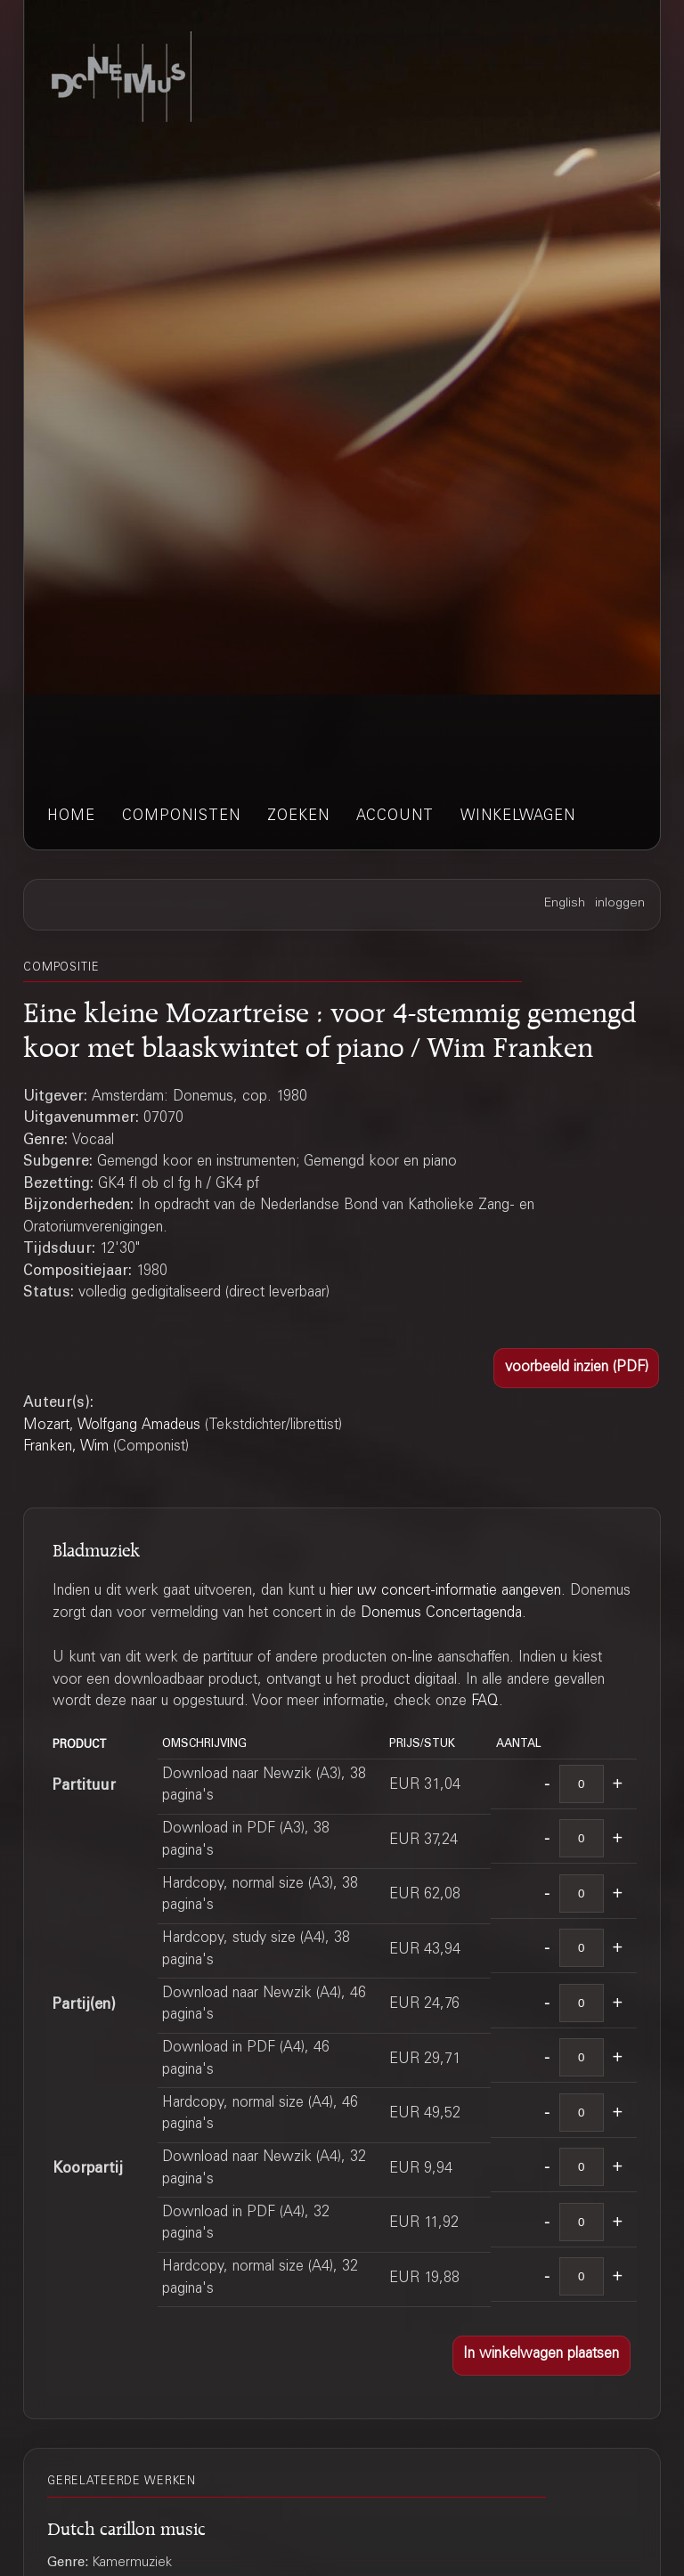  What do you see at coordinates (395, 817) in the screenshot?
I see `account` at bounding box center [395, 817].